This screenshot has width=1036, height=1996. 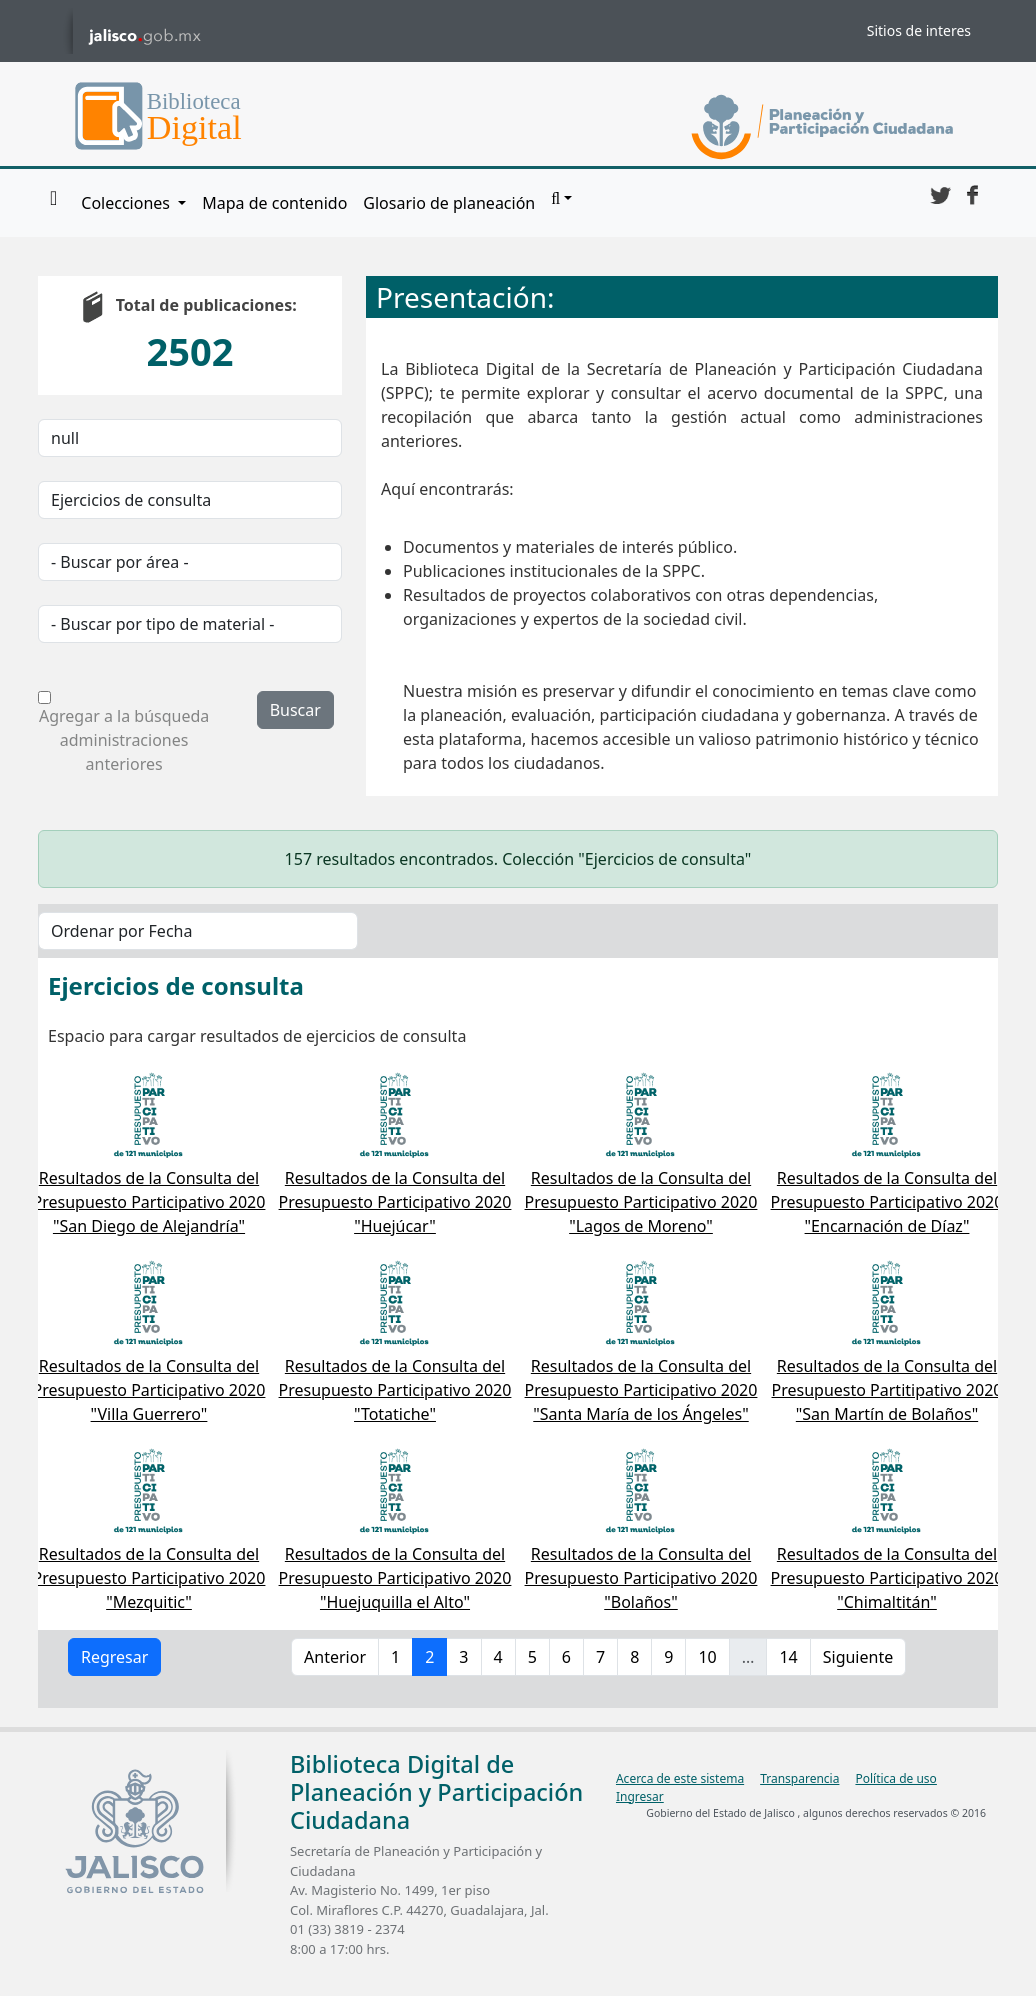 What do you see at coordinates (799, 1778) in the screenshot?
I see `Transparencia` at bounding box center [799, 1778].